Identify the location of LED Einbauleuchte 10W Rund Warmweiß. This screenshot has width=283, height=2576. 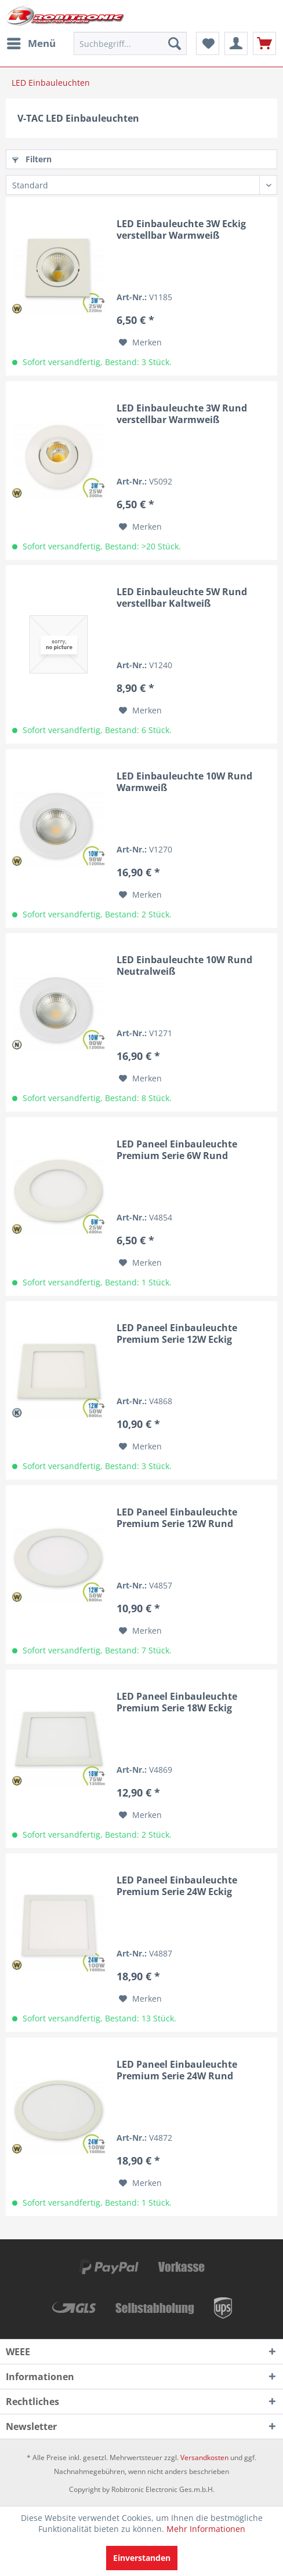
(184, 781).